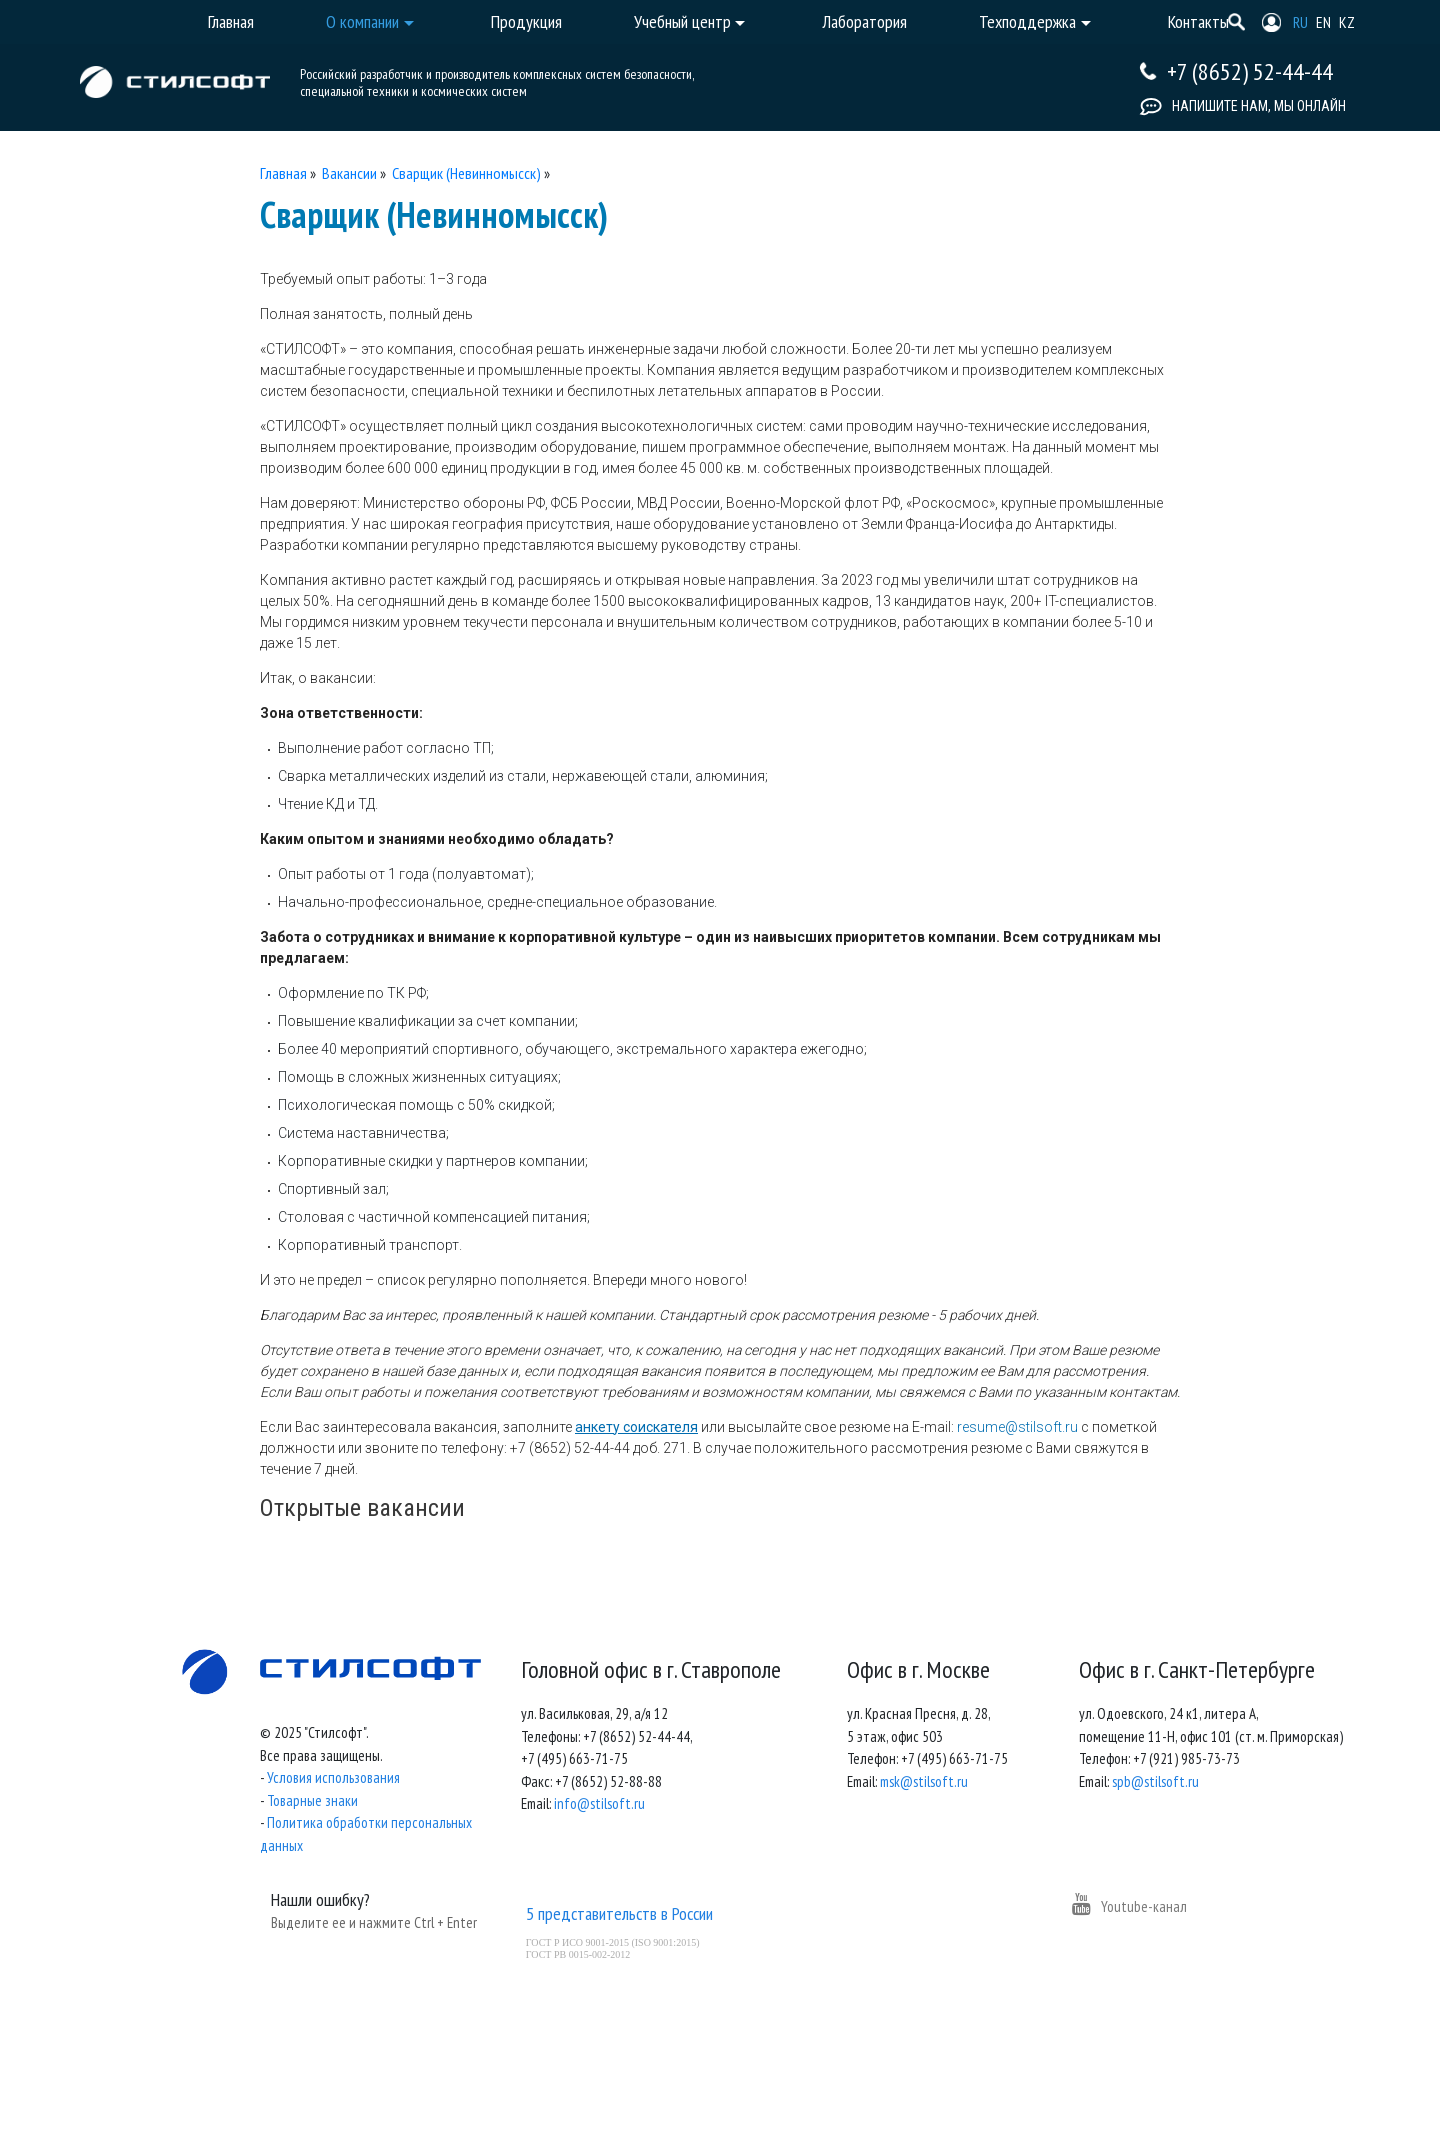 The height and width of the screenshot is (2131, 1440). I want to click on 5 представительств в России, so click(619, 1913).